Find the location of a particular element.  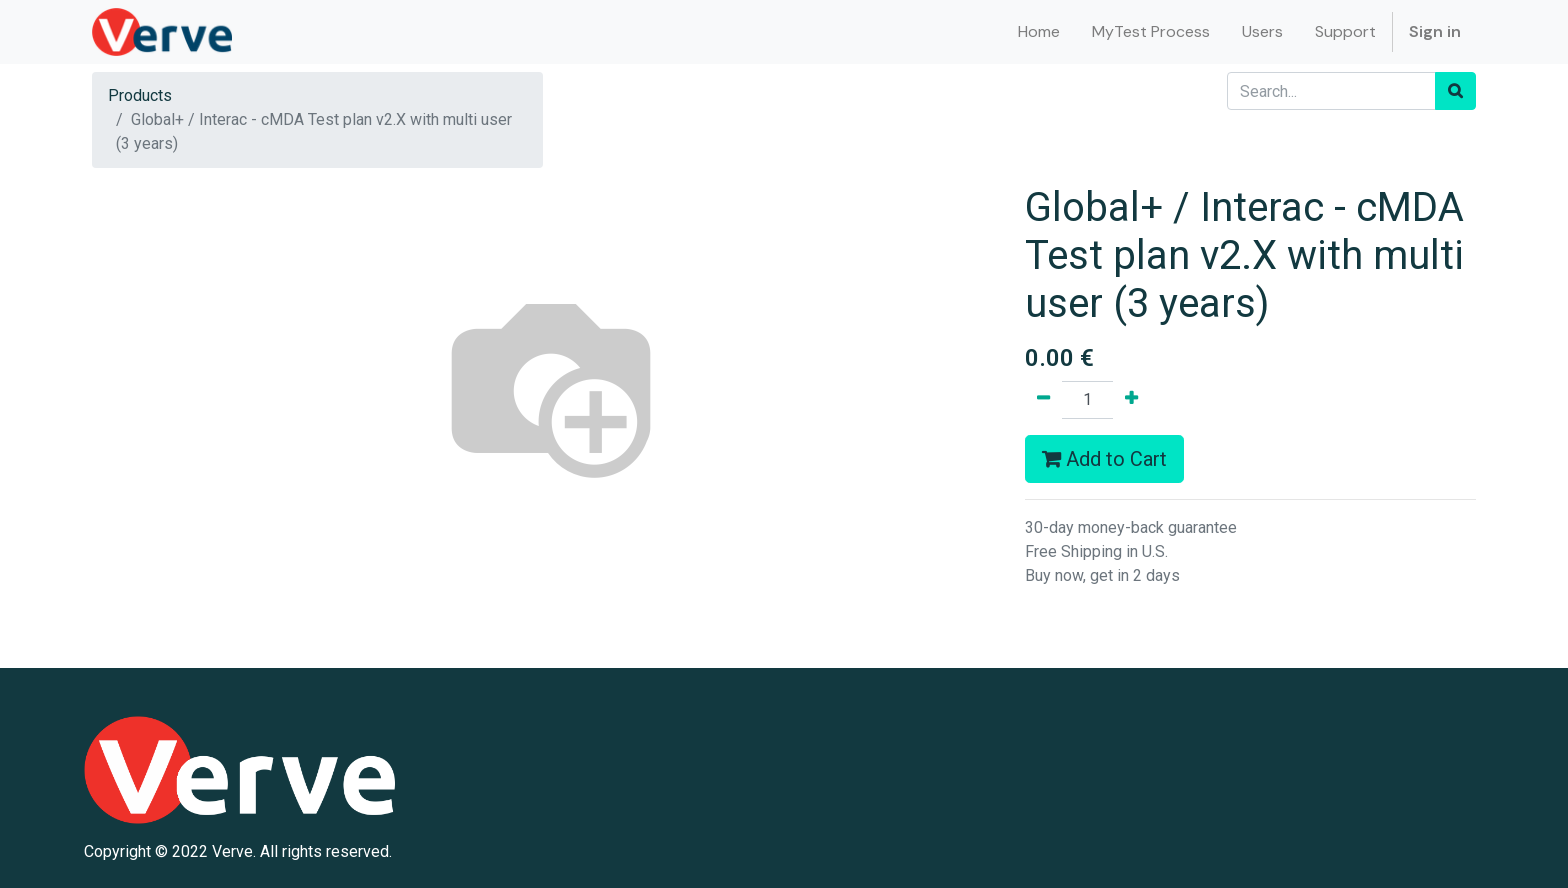

[Add one] is located at coordinates (1131, 400).